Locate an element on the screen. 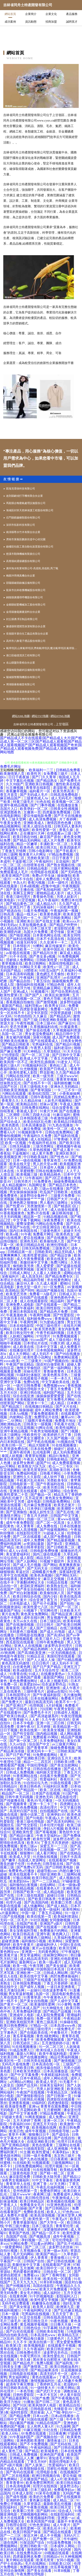 The width and height of the screenshot is (82, 2576). 福利社黄片 is located at coordinates (18, 1600).